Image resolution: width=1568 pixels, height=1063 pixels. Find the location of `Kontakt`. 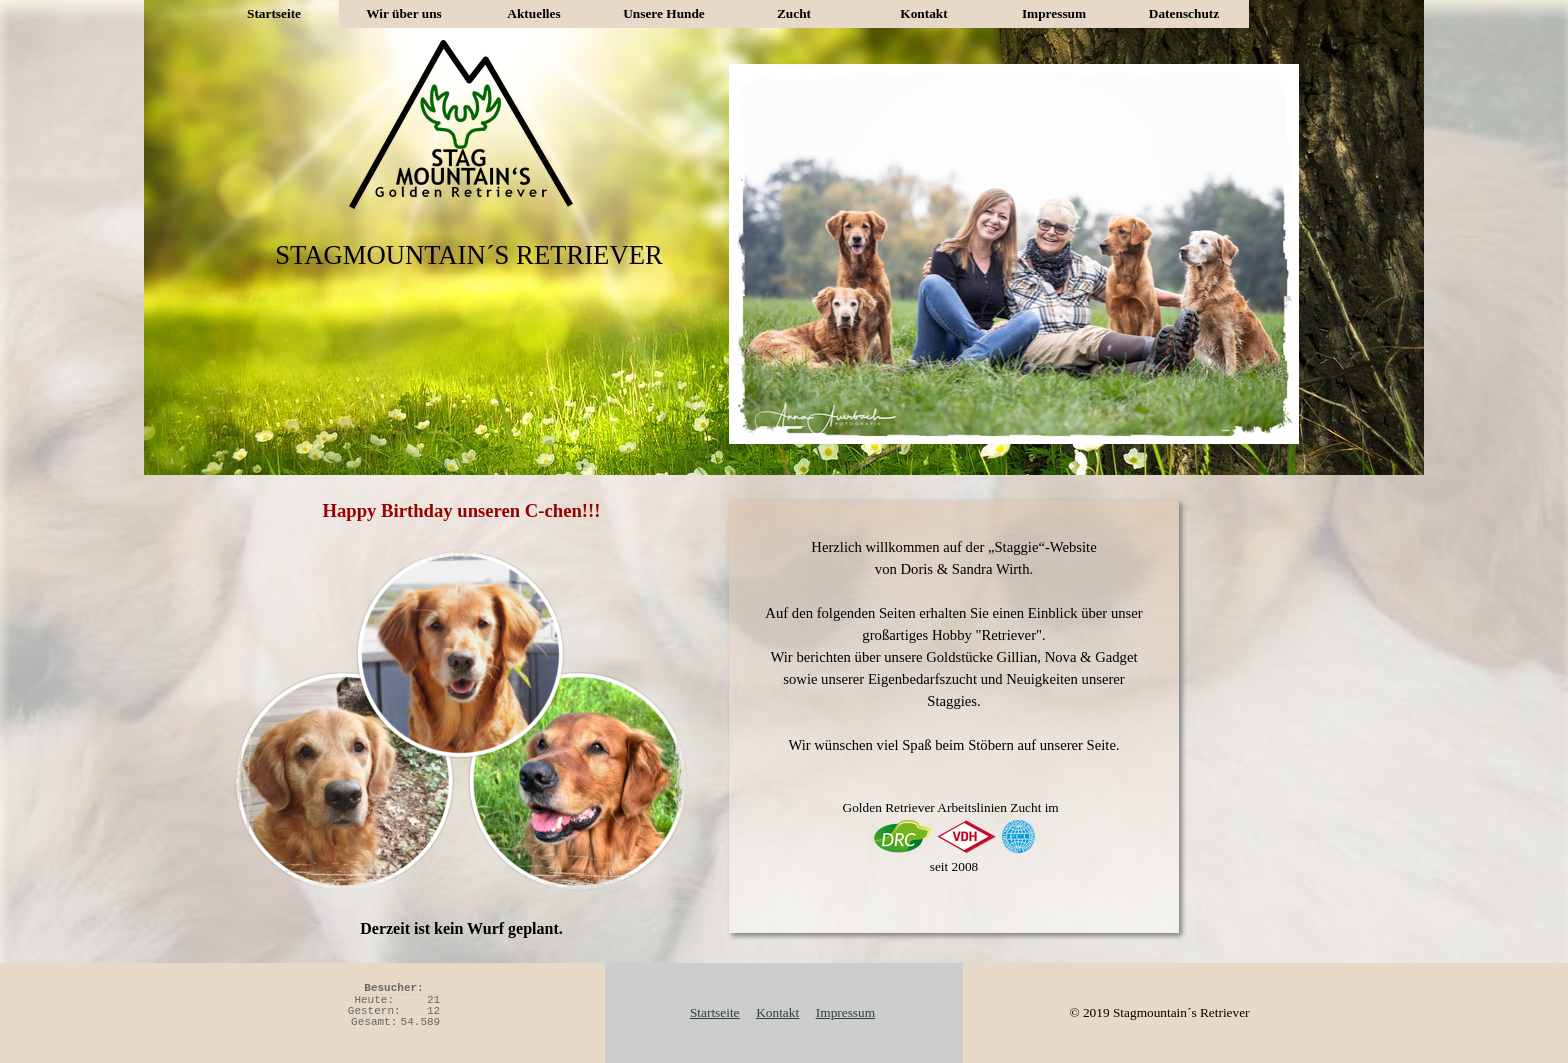

Kontakt is located at coordinates (923, 13).